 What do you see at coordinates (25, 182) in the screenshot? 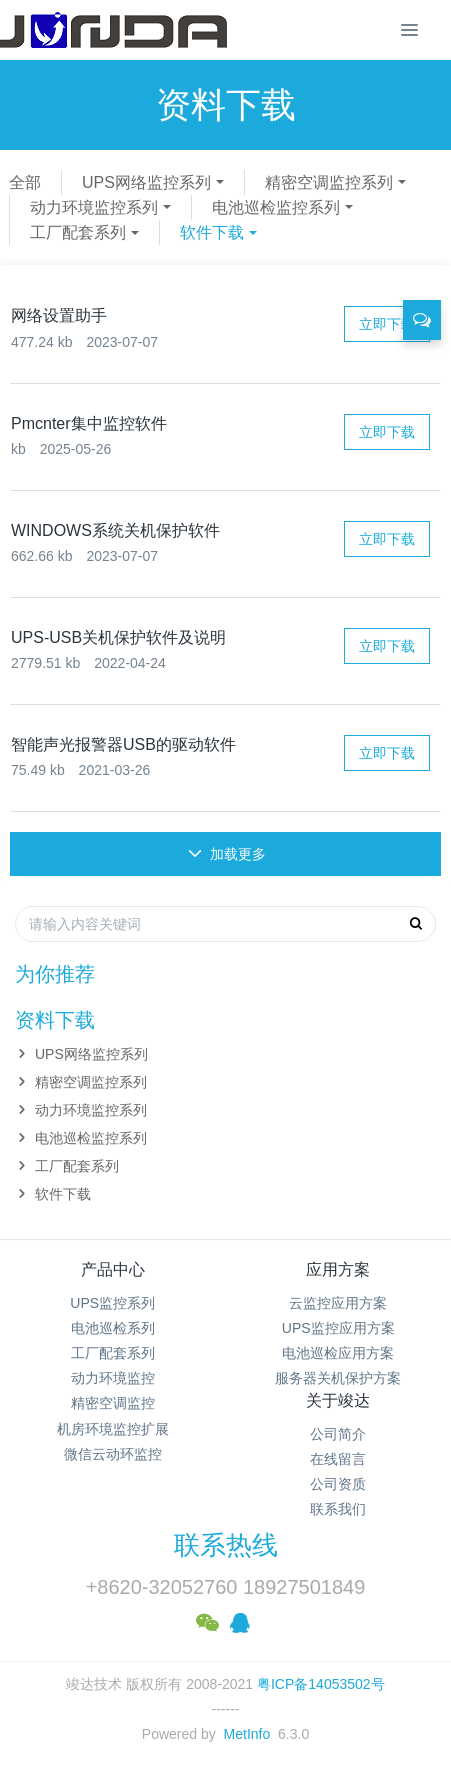
I see `全部` at bounding box center [25, 182].